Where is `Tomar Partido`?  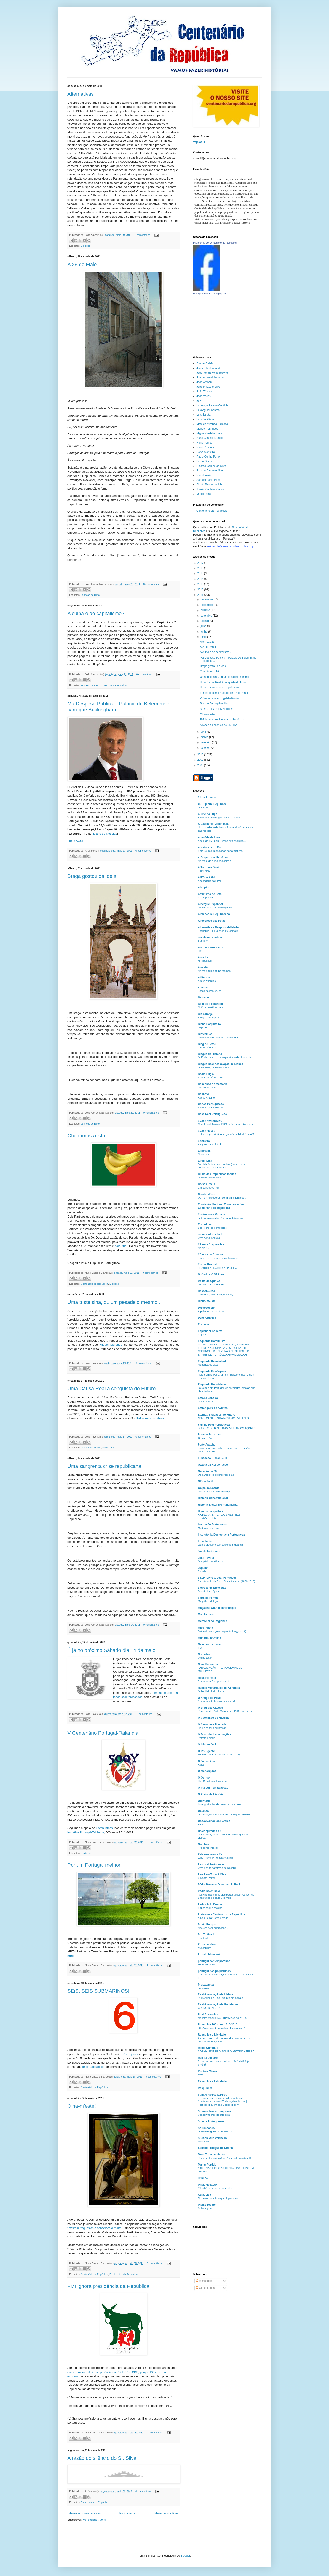
Tomar Partido is located at coordinates (207, 2164).